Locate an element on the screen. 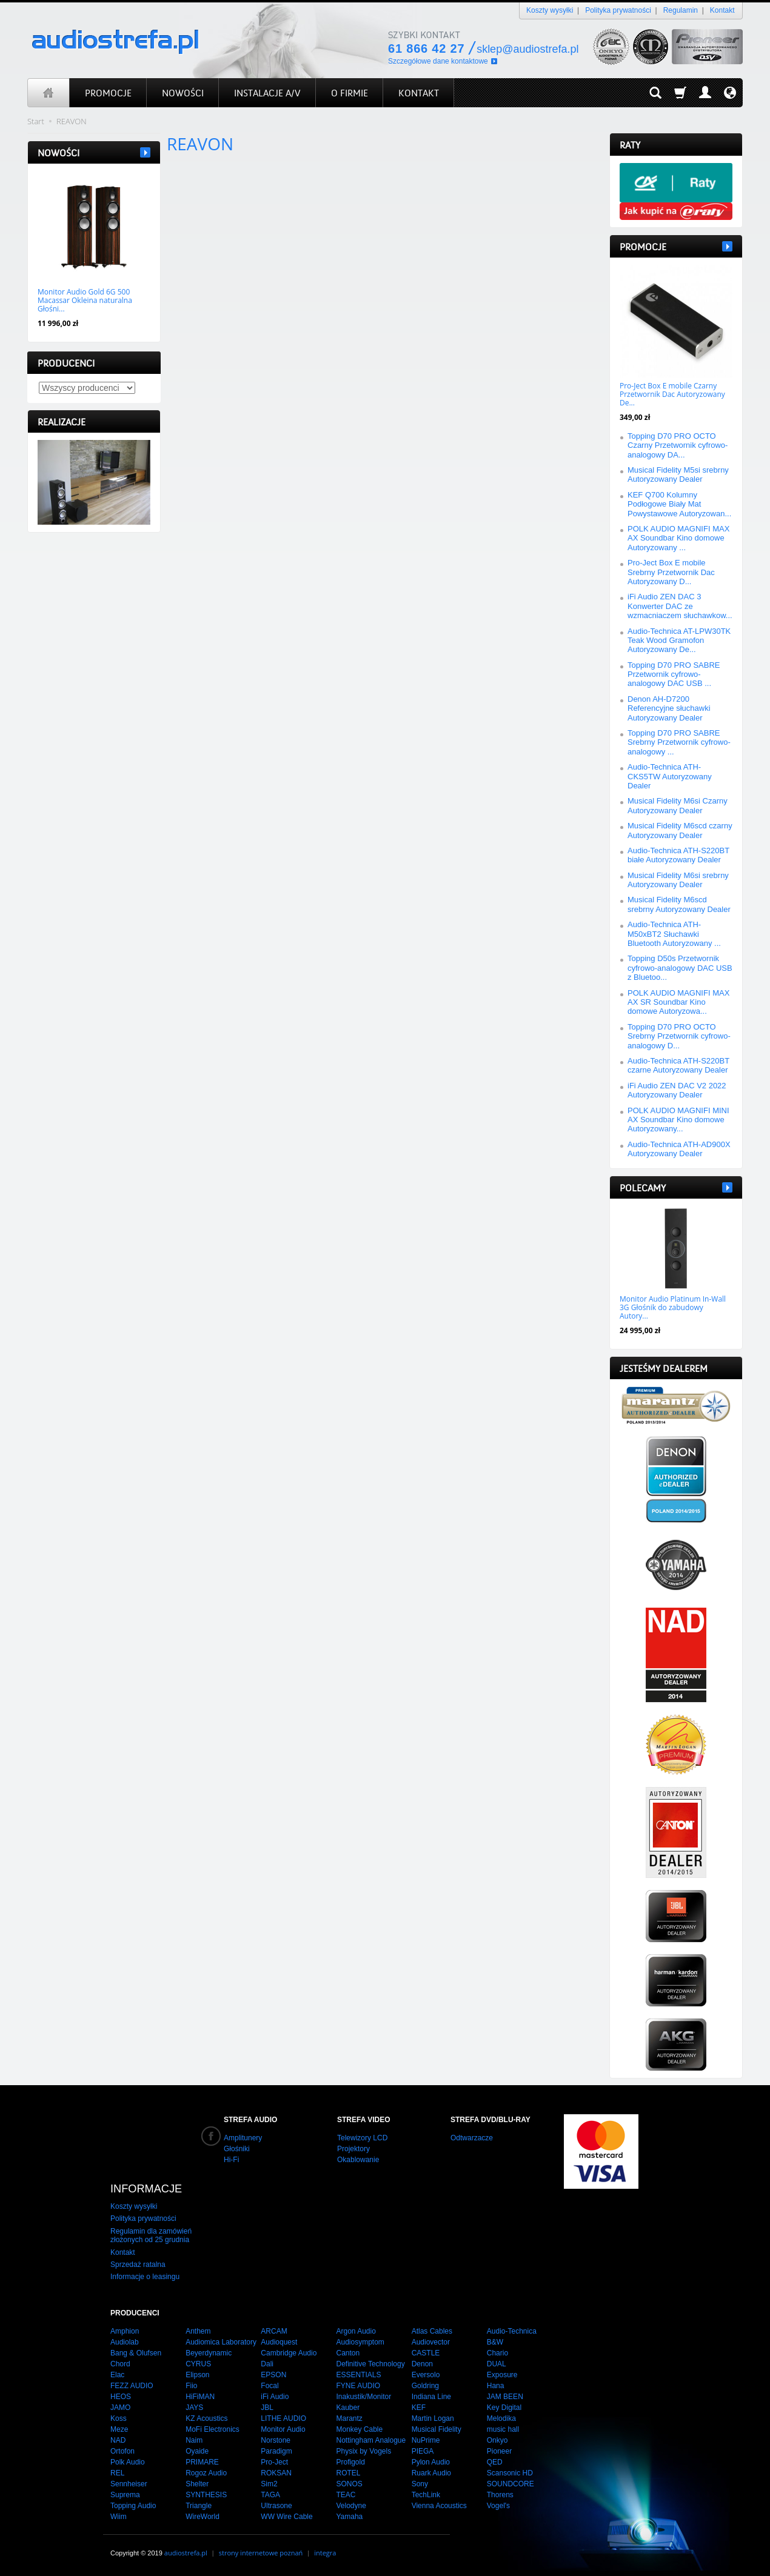 Image resolution: width=770 pixels, height=2576 pixels. Indiana Line is located at coordinates (431, 2396).